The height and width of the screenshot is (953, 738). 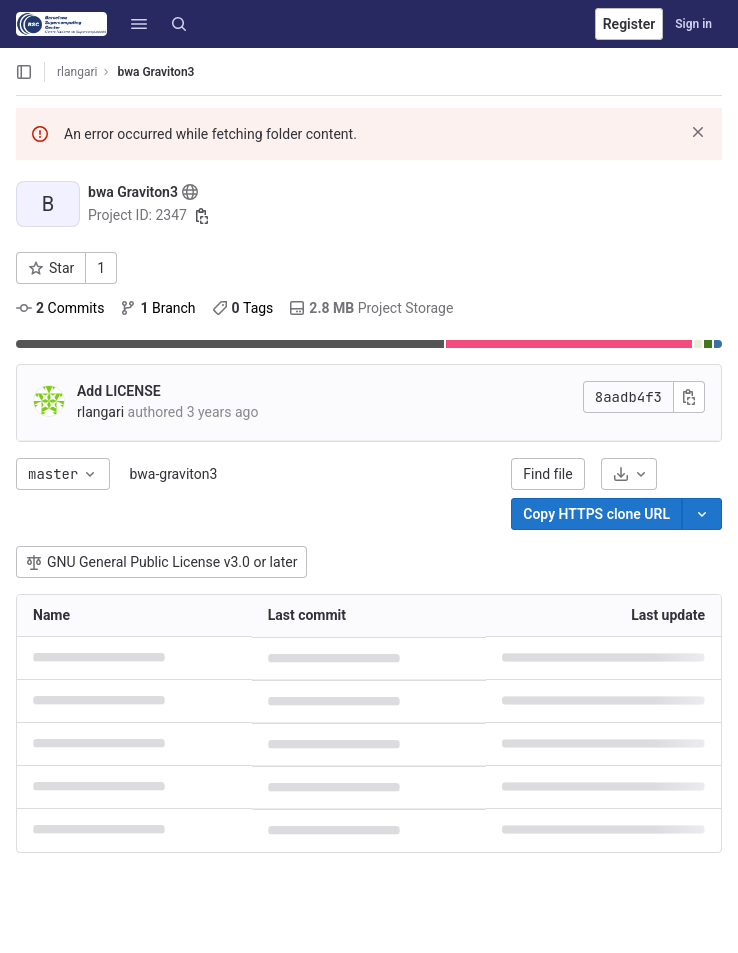 What do you see at coordinates (693, 24) in the screenshot?
I see `Sign in` at bounding box center [693, 24].